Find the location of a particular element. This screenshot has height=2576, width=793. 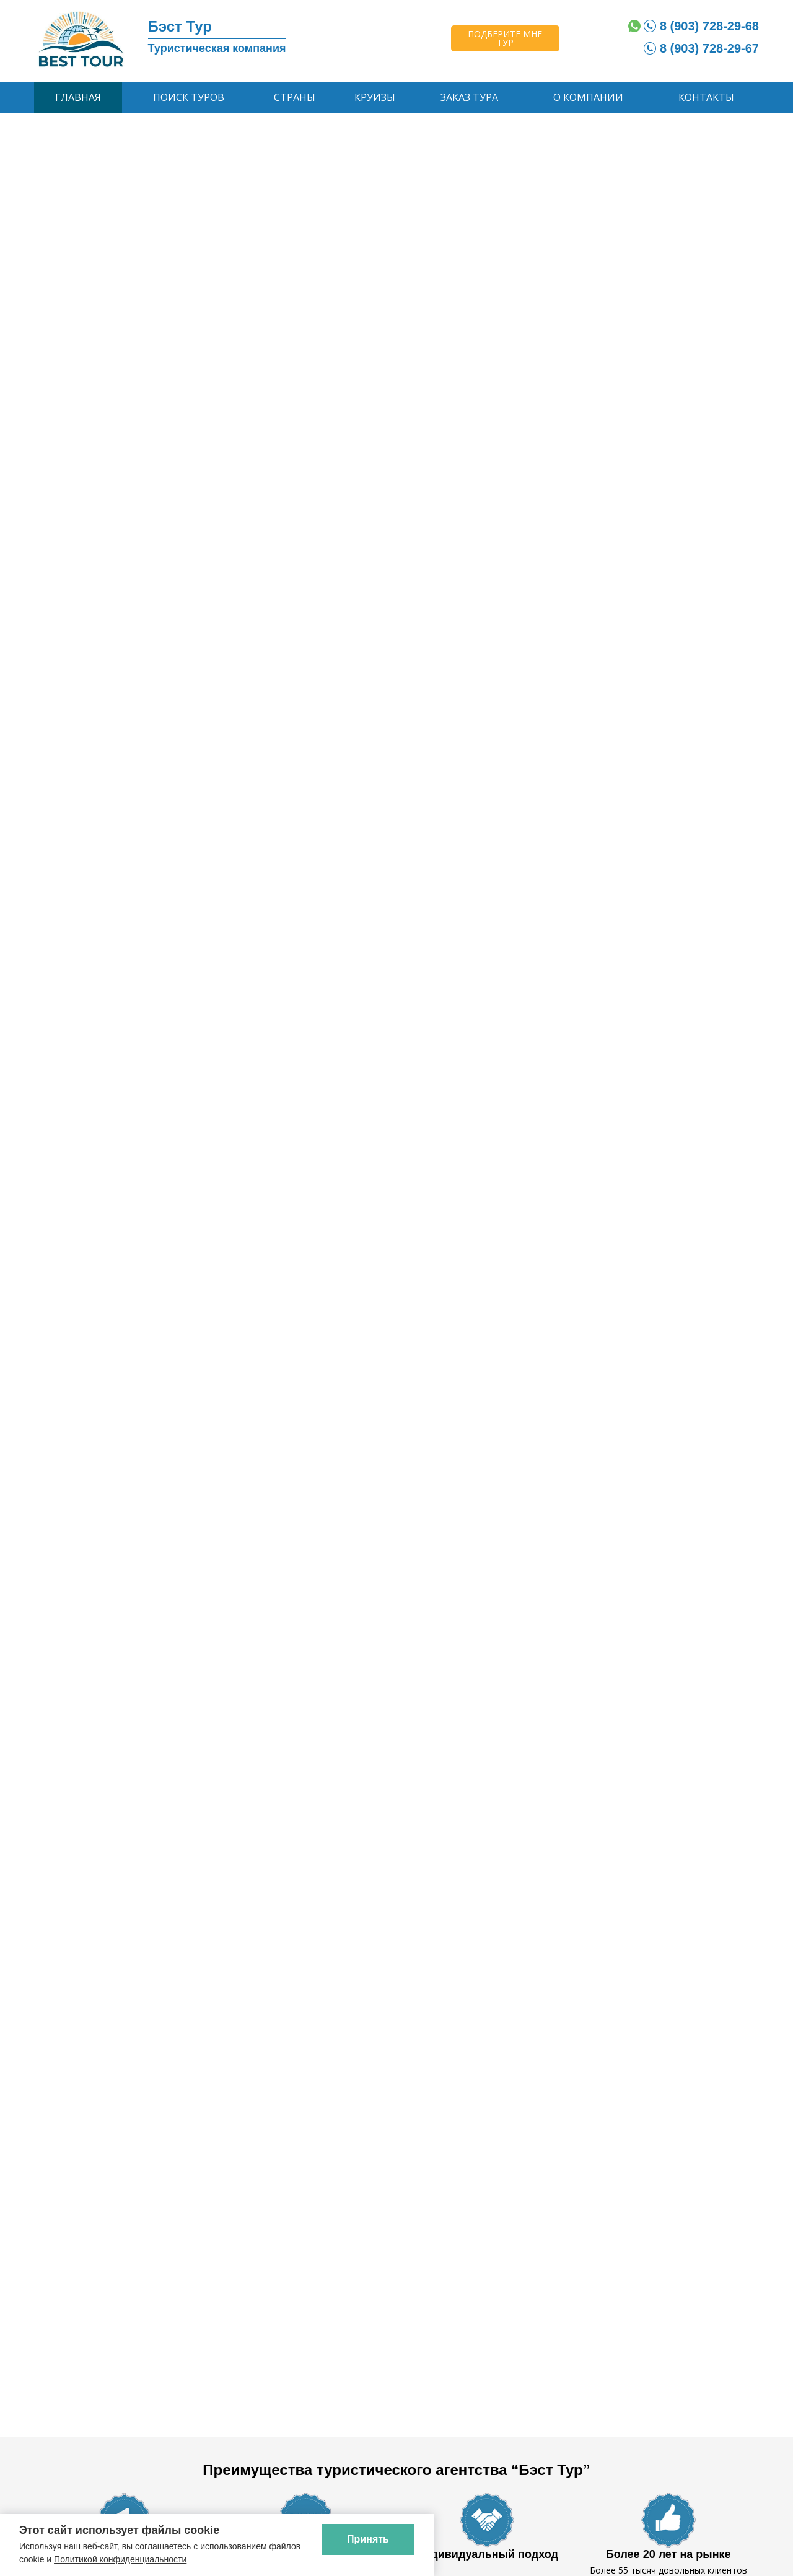

Заказ тура is located at coordinates (469, 97).